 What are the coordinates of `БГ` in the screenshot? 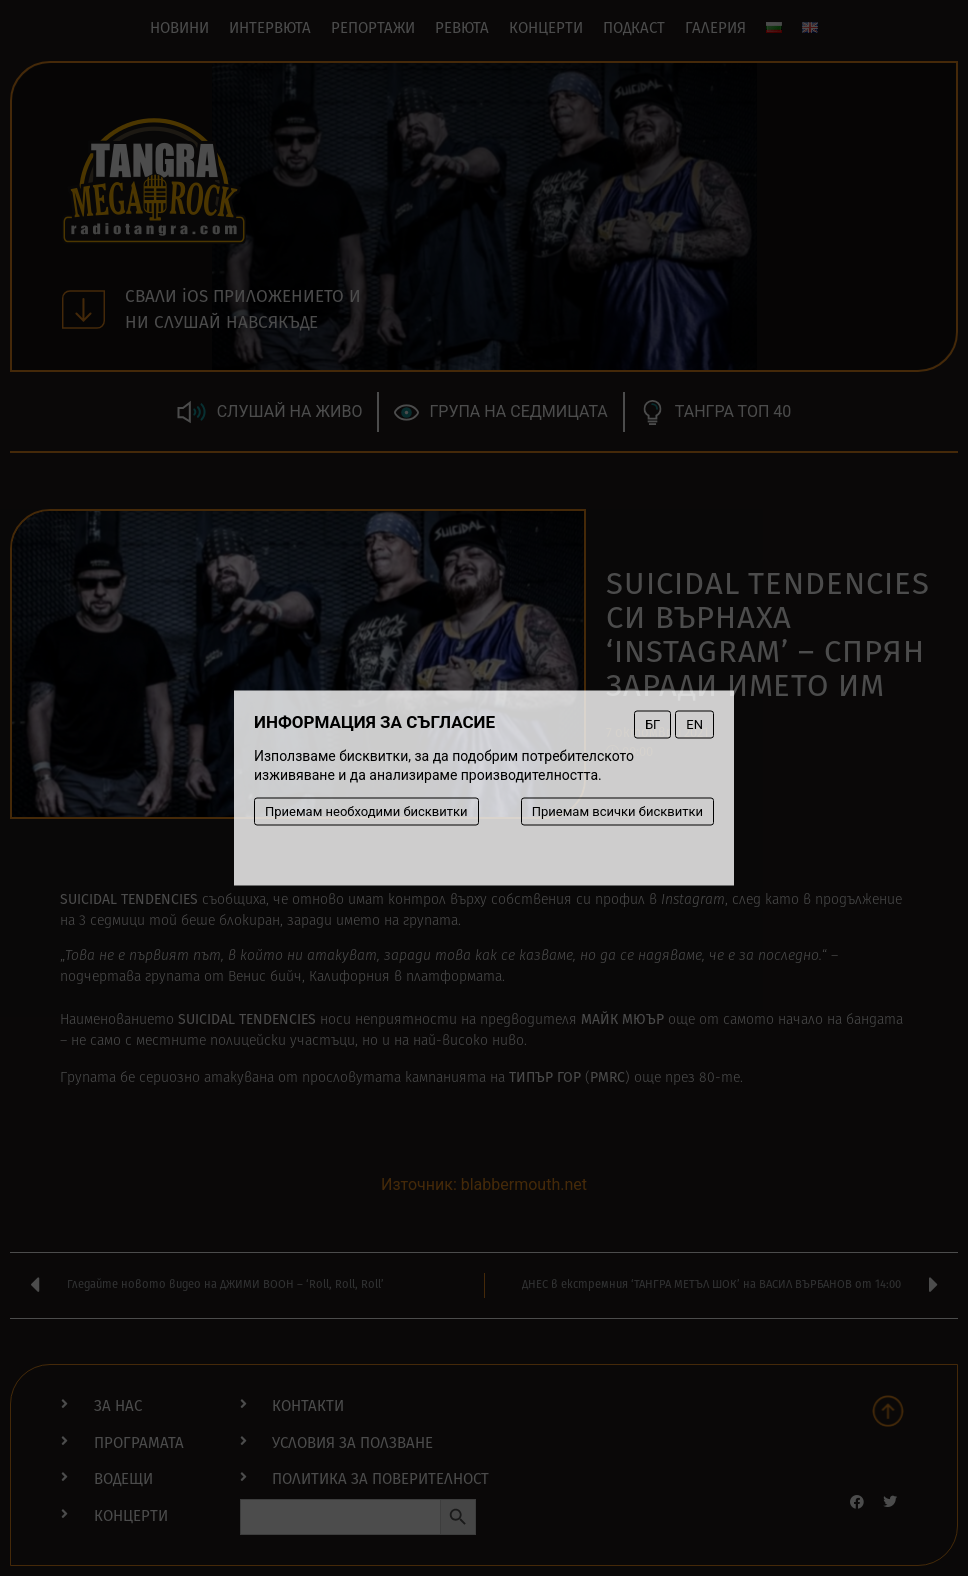 It's located at (652, 724).